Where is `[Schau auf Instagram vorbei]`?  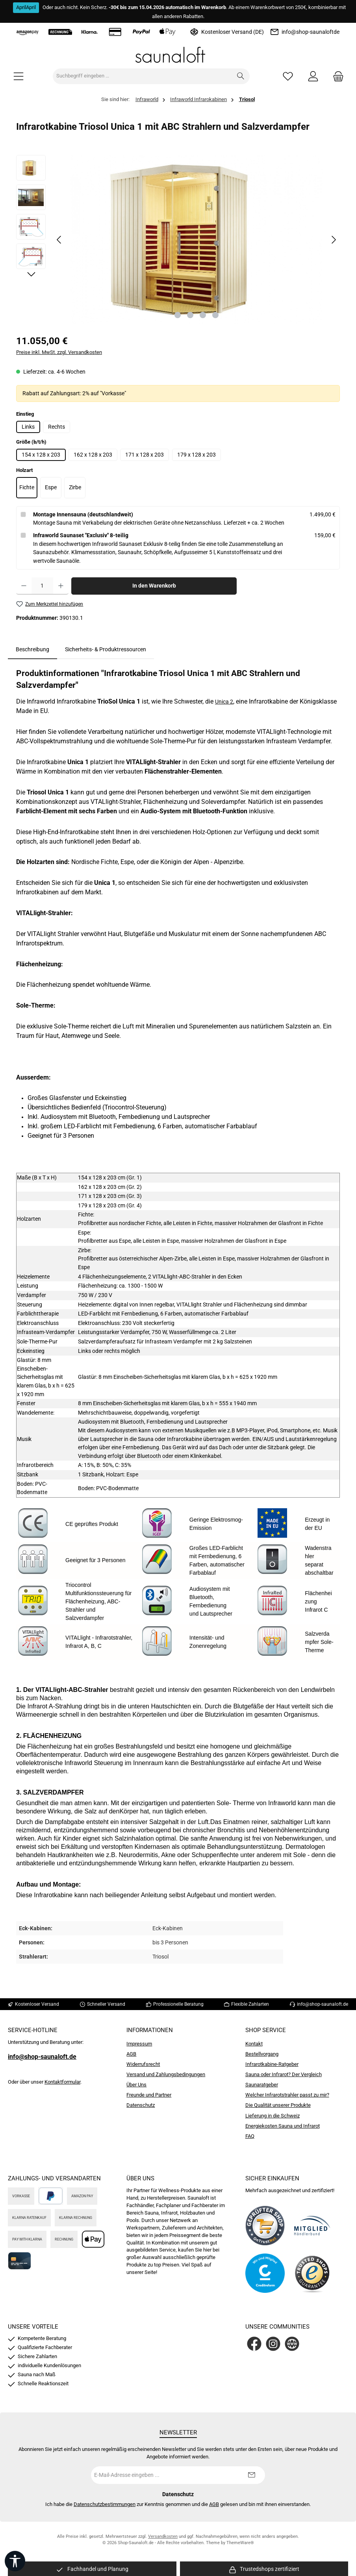 [Schau auf Instagram vorbei] is located at coordinates (273, 2344).